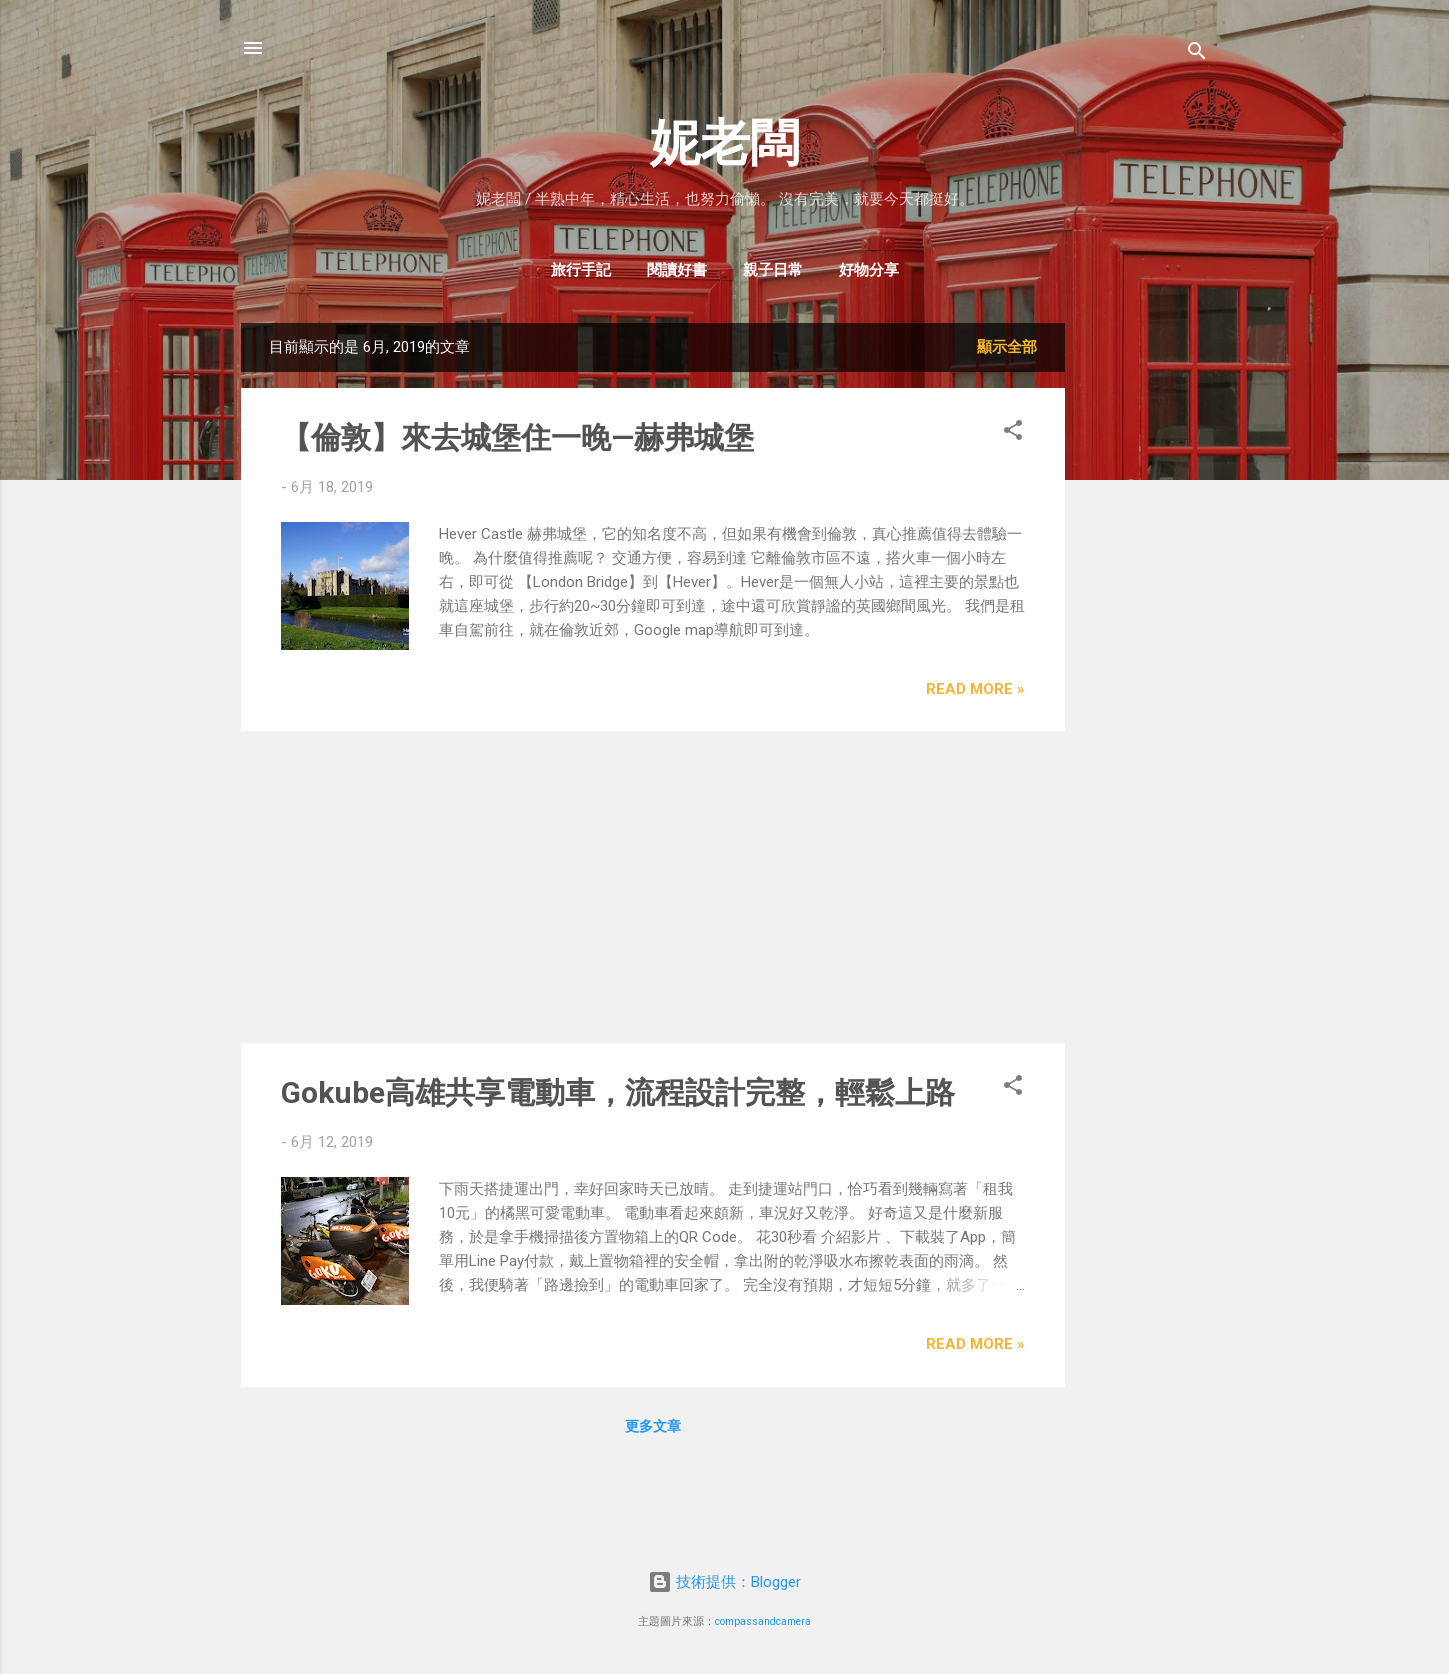 The width and height of the screenshot is (1449, 1674). Describe the element at coordinates (724, 1582) in the screenshot. I see `技術提供：Blogger` at that location.